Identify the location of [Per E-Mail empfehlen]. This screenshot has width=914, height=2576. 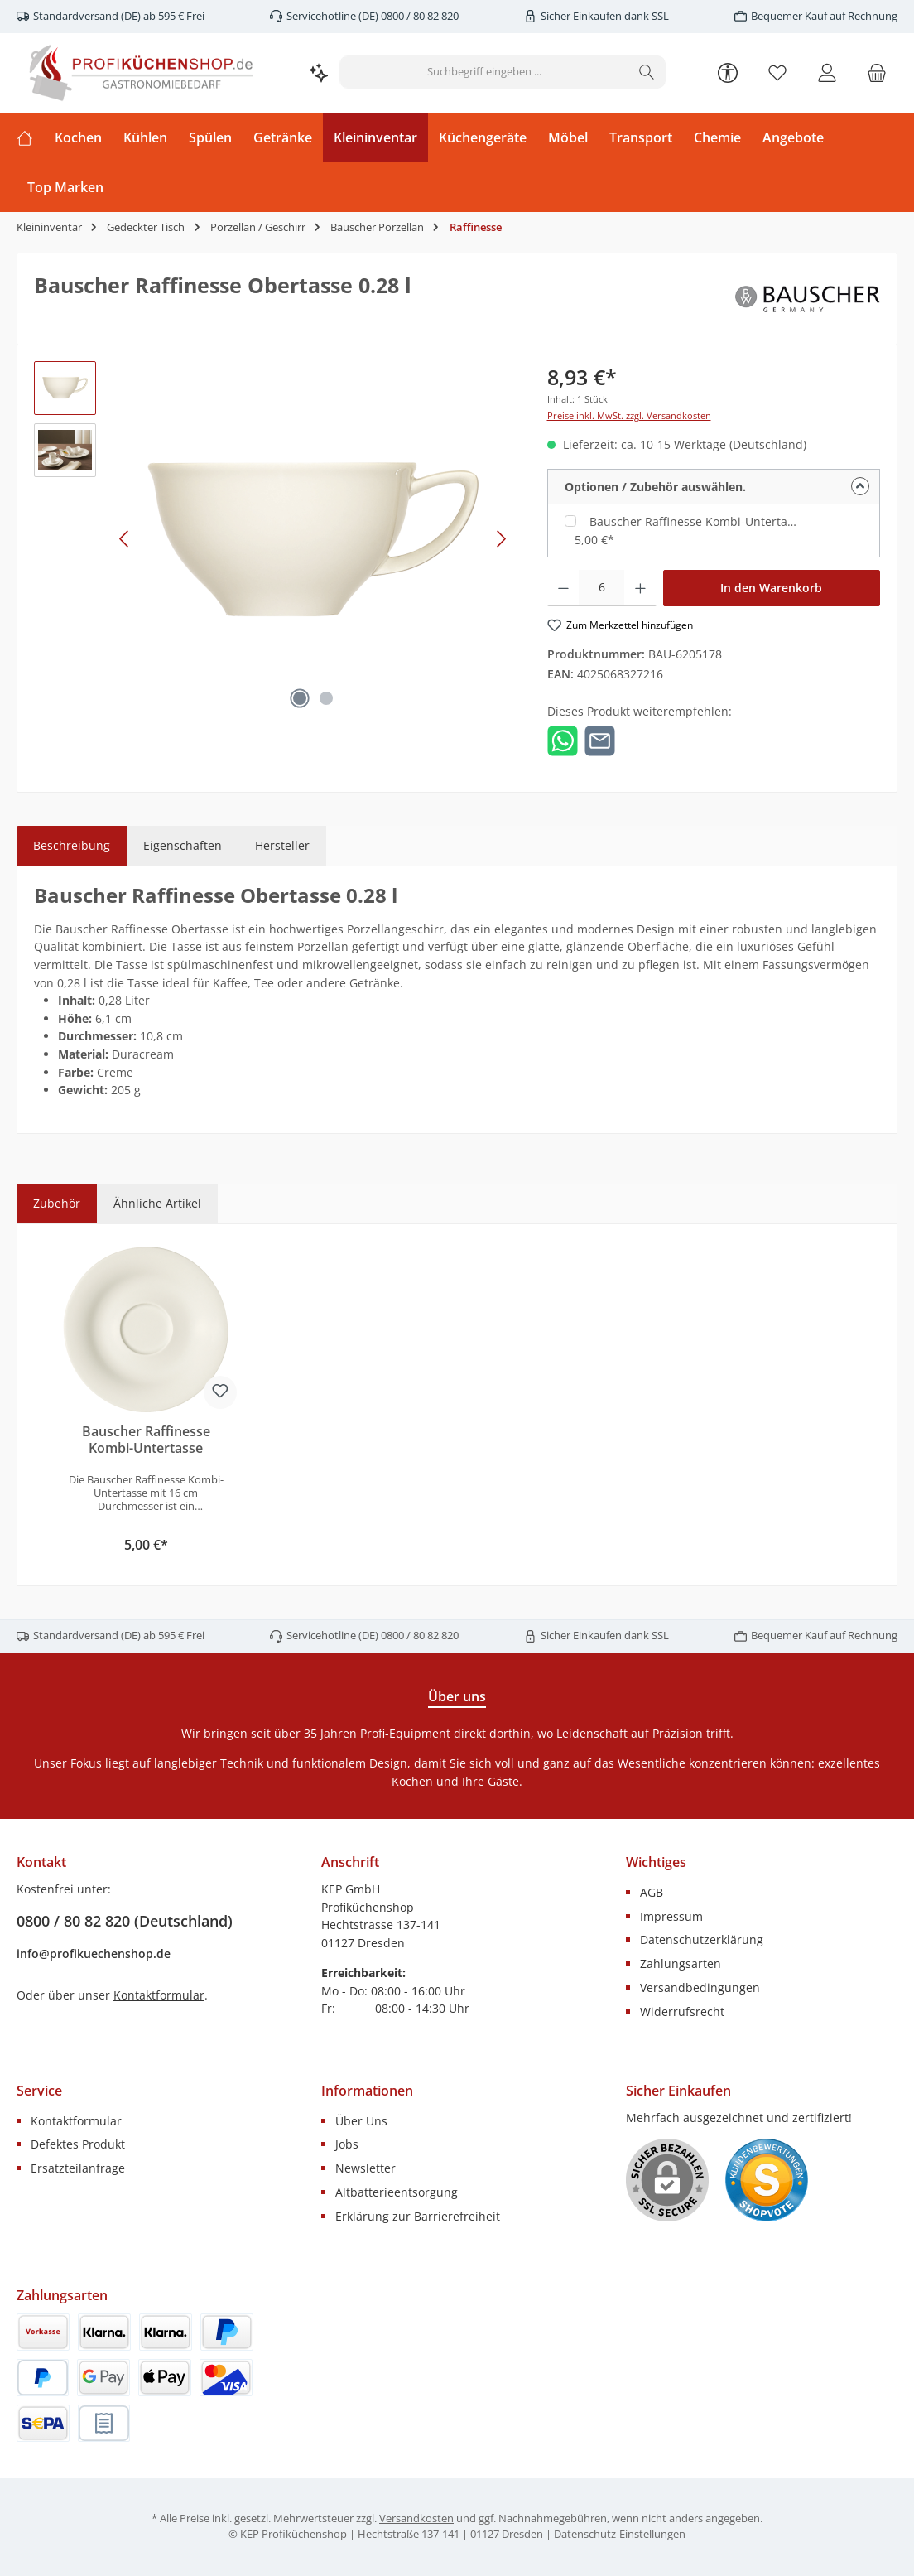
(599, 739).